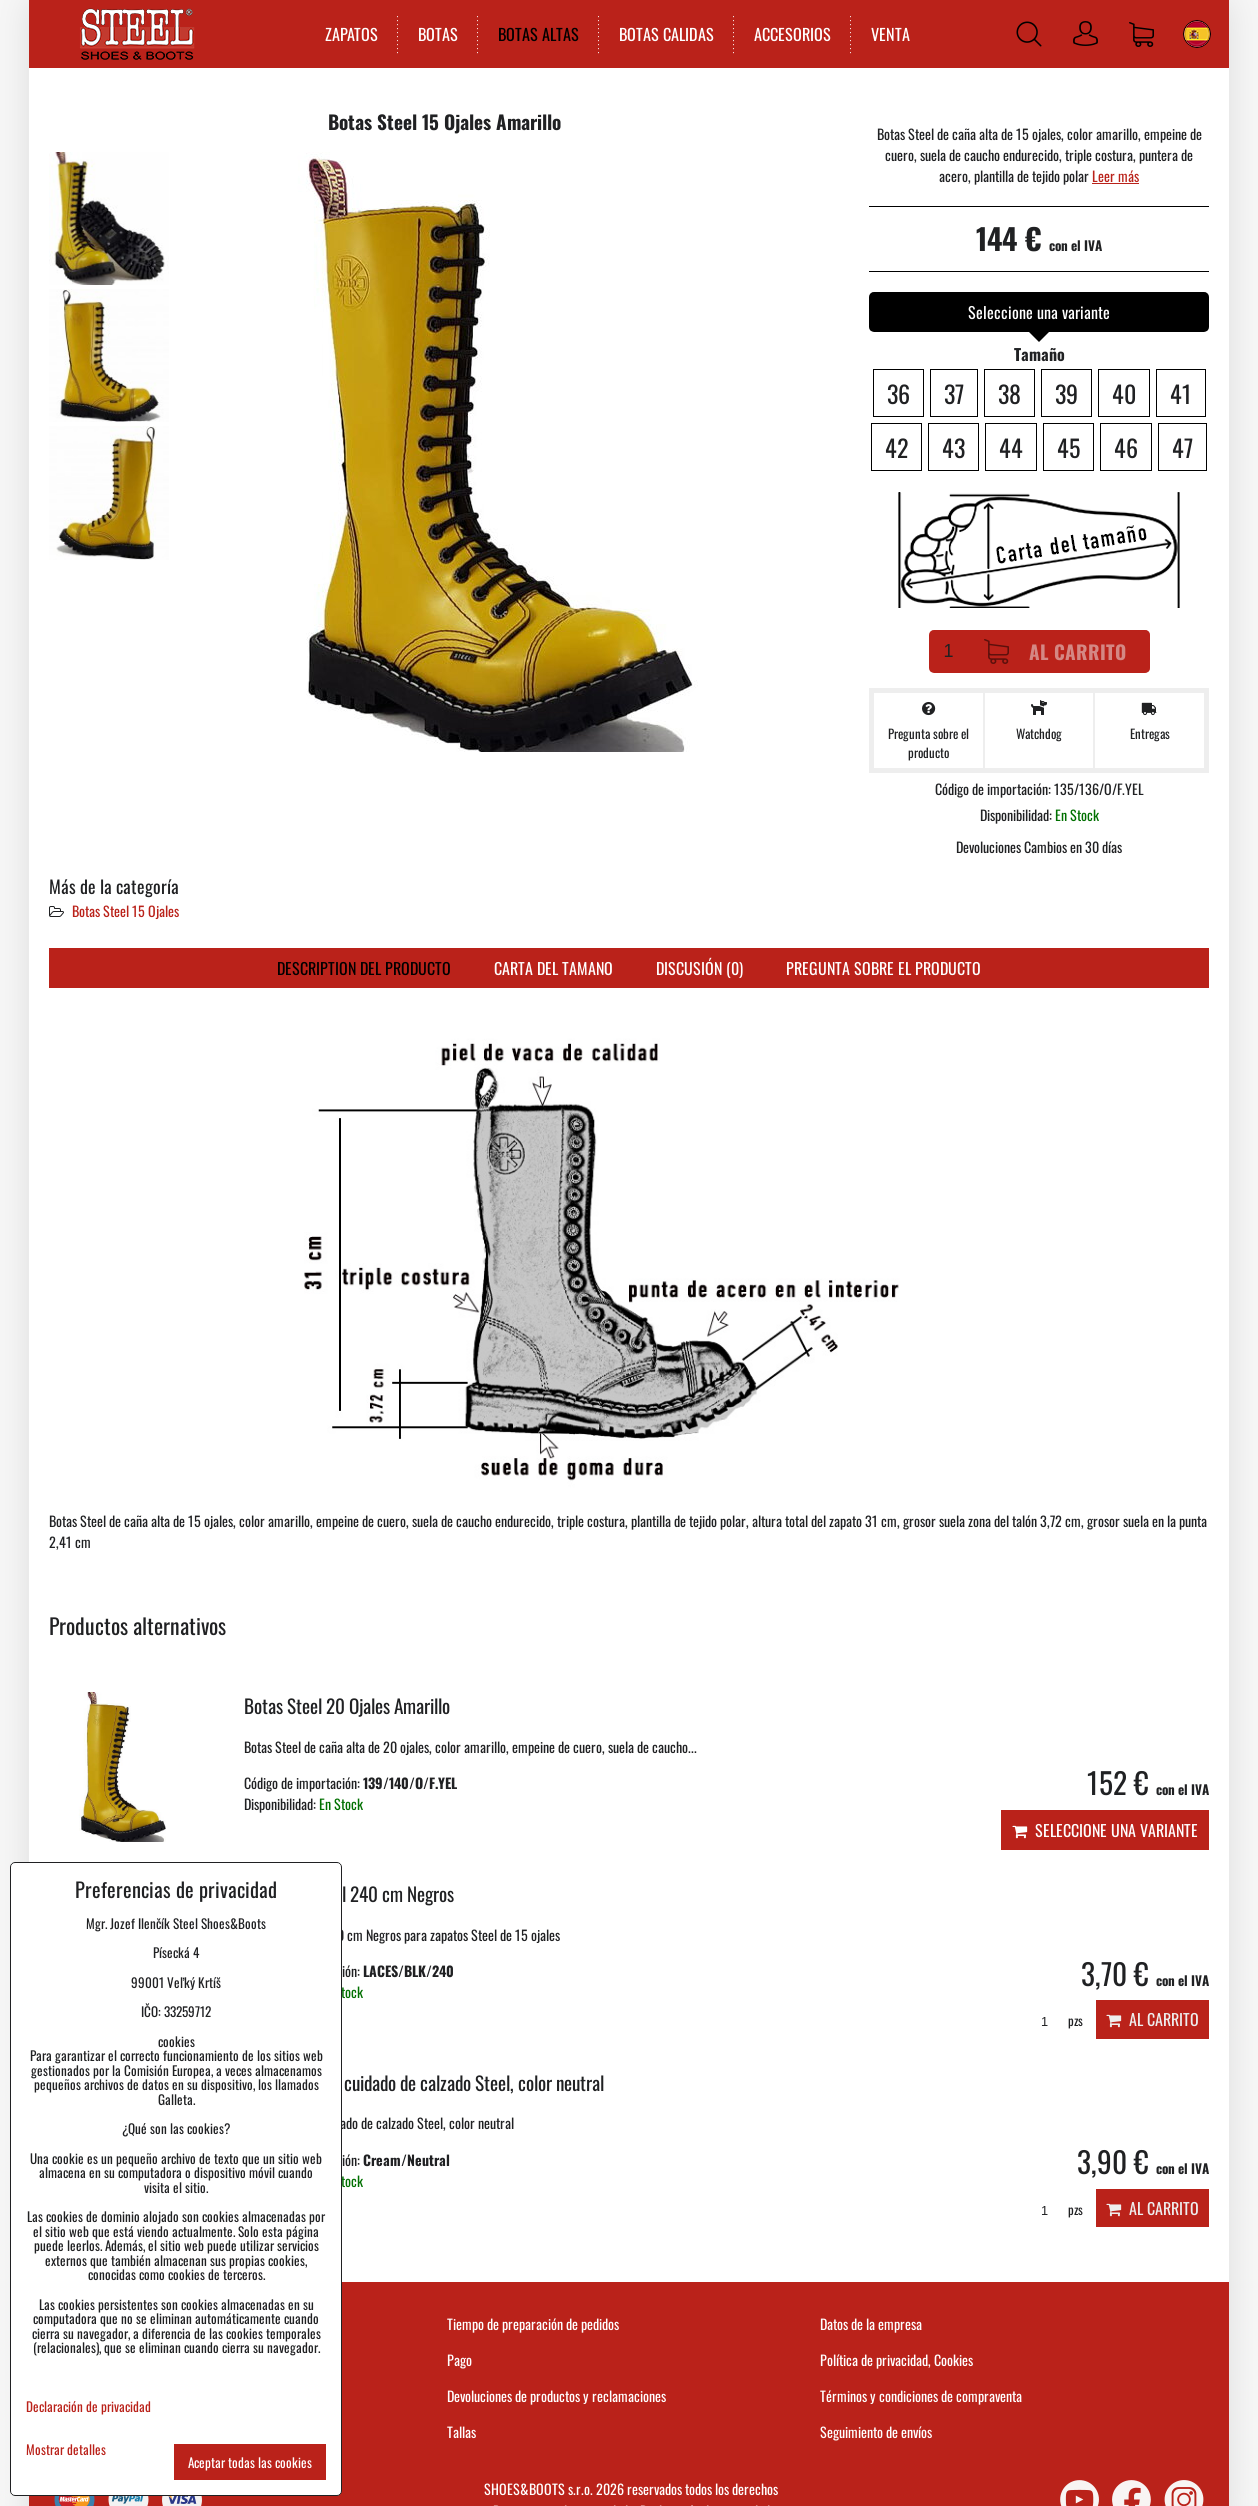  Describe the element at coordinates (921, 2395) in the screenshot. I see `Términos y condiciones de compraventa` at that location.